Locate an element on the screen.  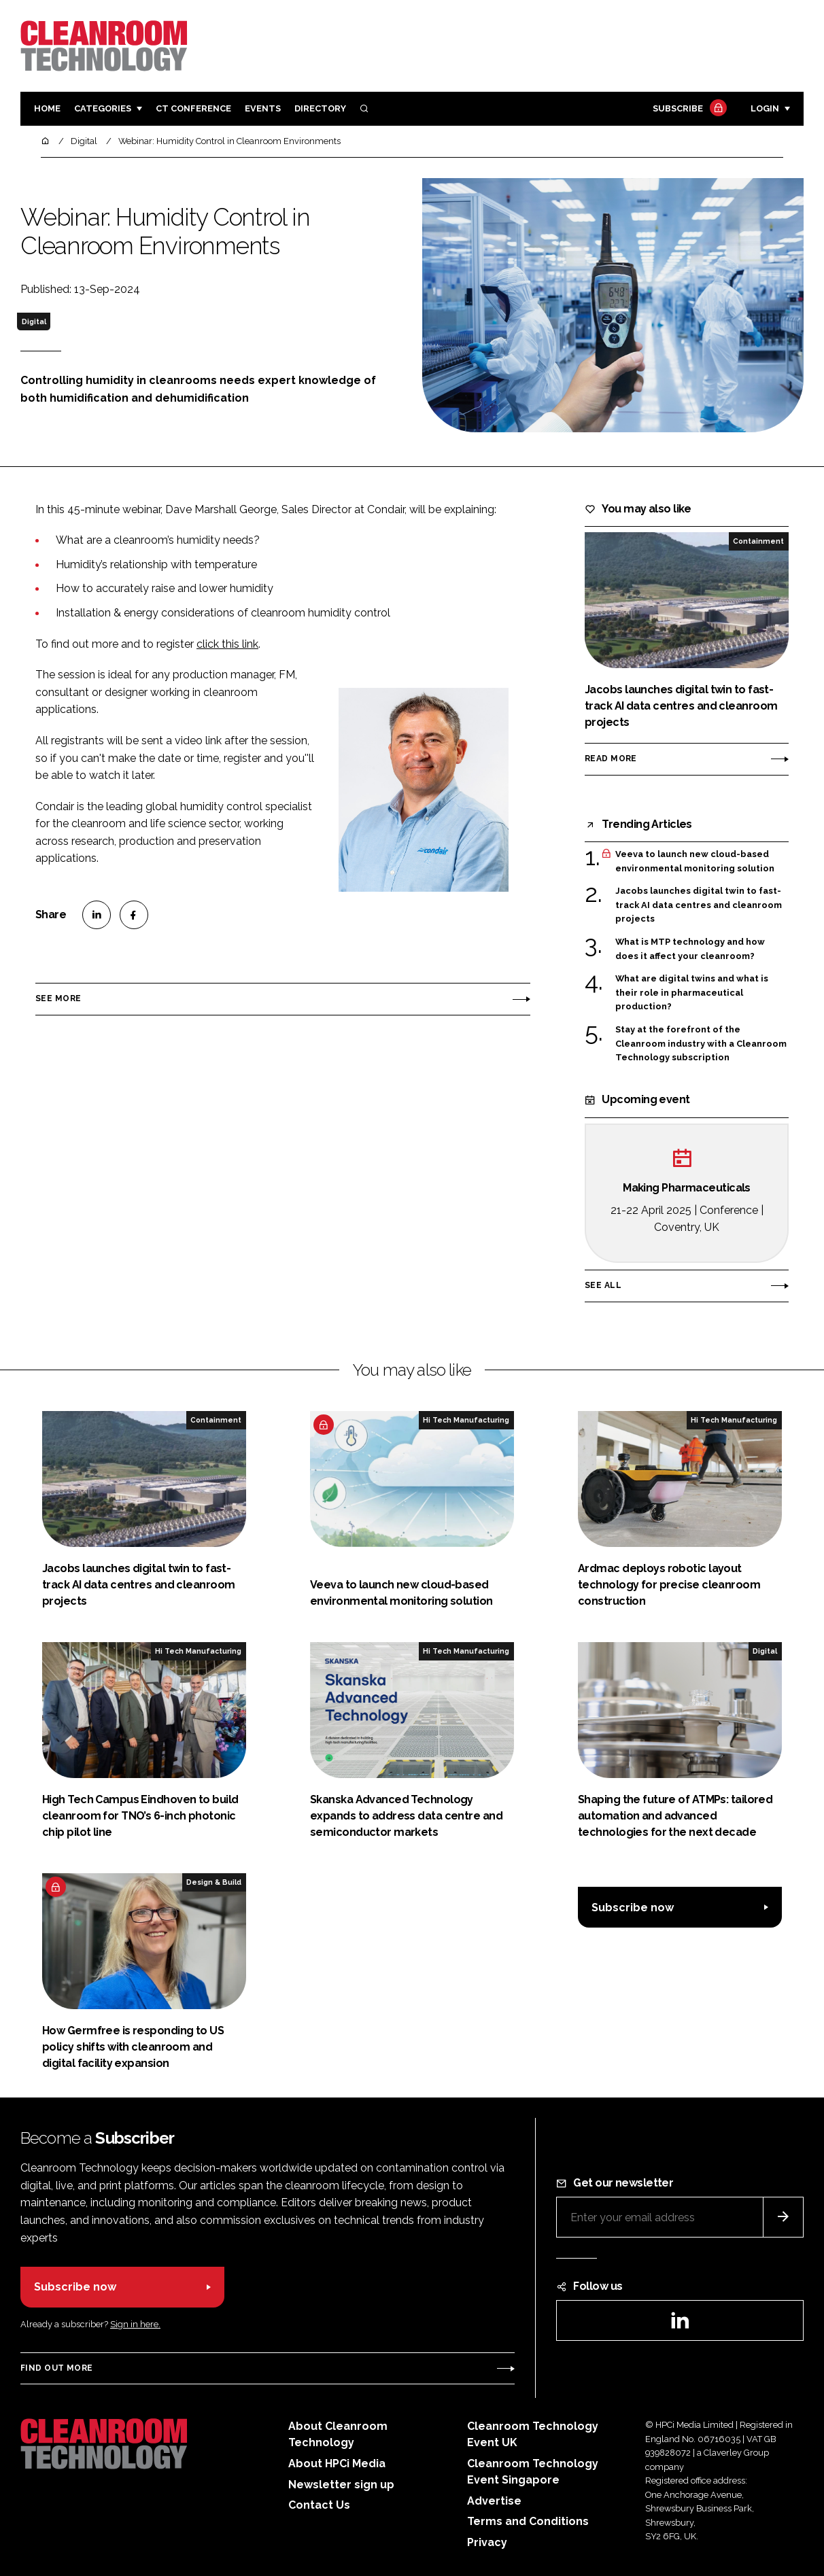
Login is located at coordinates (765, 108).